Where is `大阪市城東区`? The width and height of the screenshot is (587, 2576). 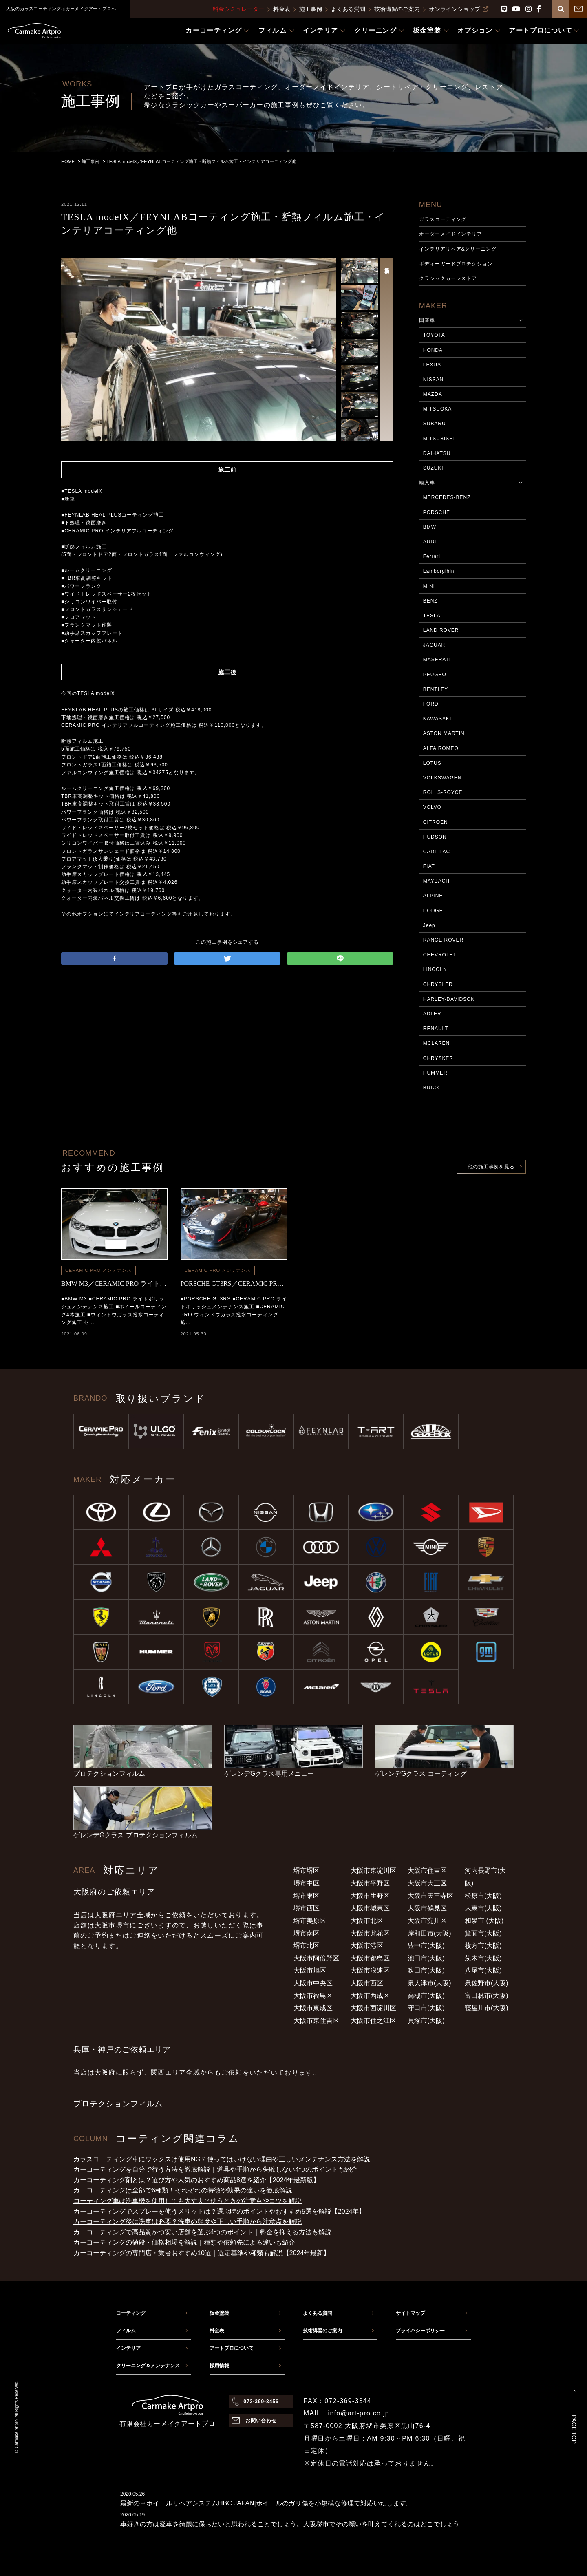 大阪市城東区 is located at coordinates (370, 1908).